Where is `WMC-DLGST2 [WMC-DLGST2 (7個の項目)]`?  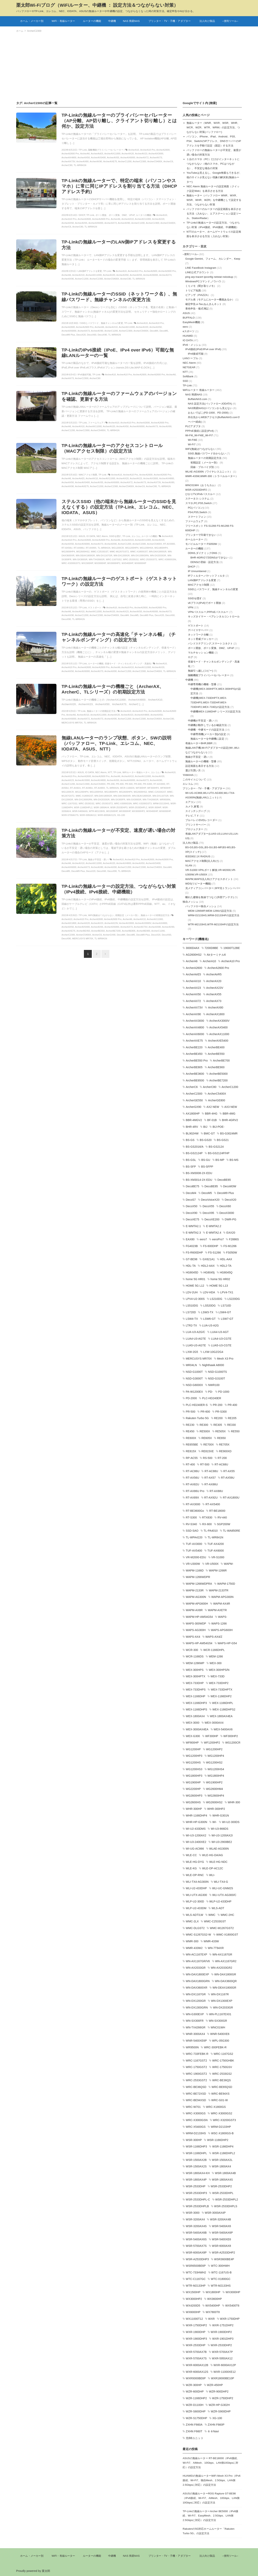 WMC-DLGST2 [WMC-DLGST2 (7個の項目)] is located at coordinates (195, 1928).